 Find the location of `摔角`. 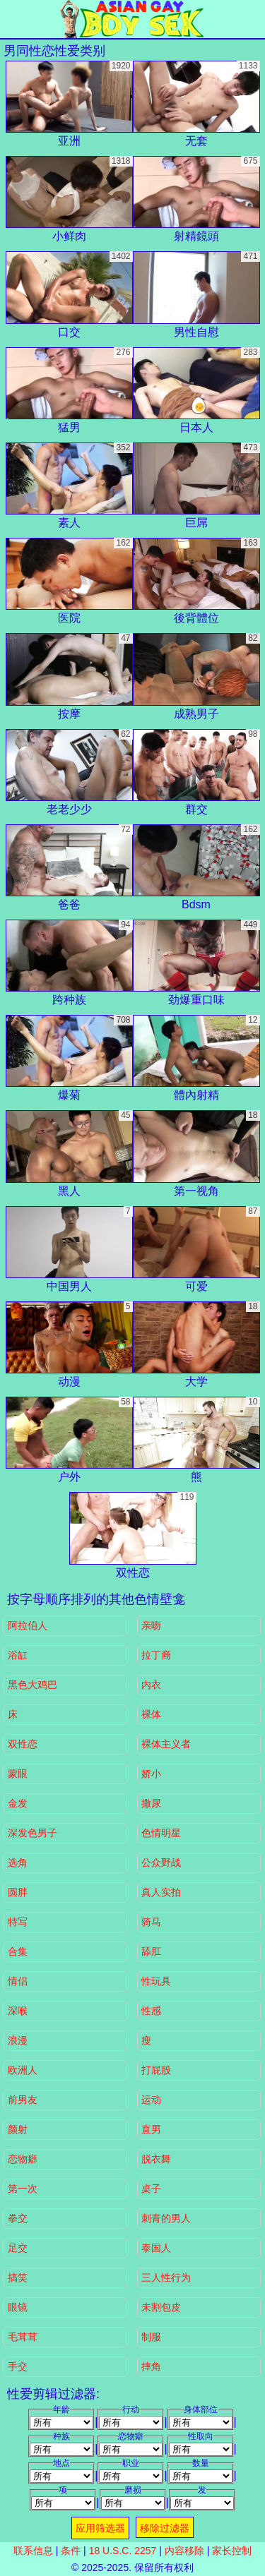

摔角 is located at coordinates (151, 2366).